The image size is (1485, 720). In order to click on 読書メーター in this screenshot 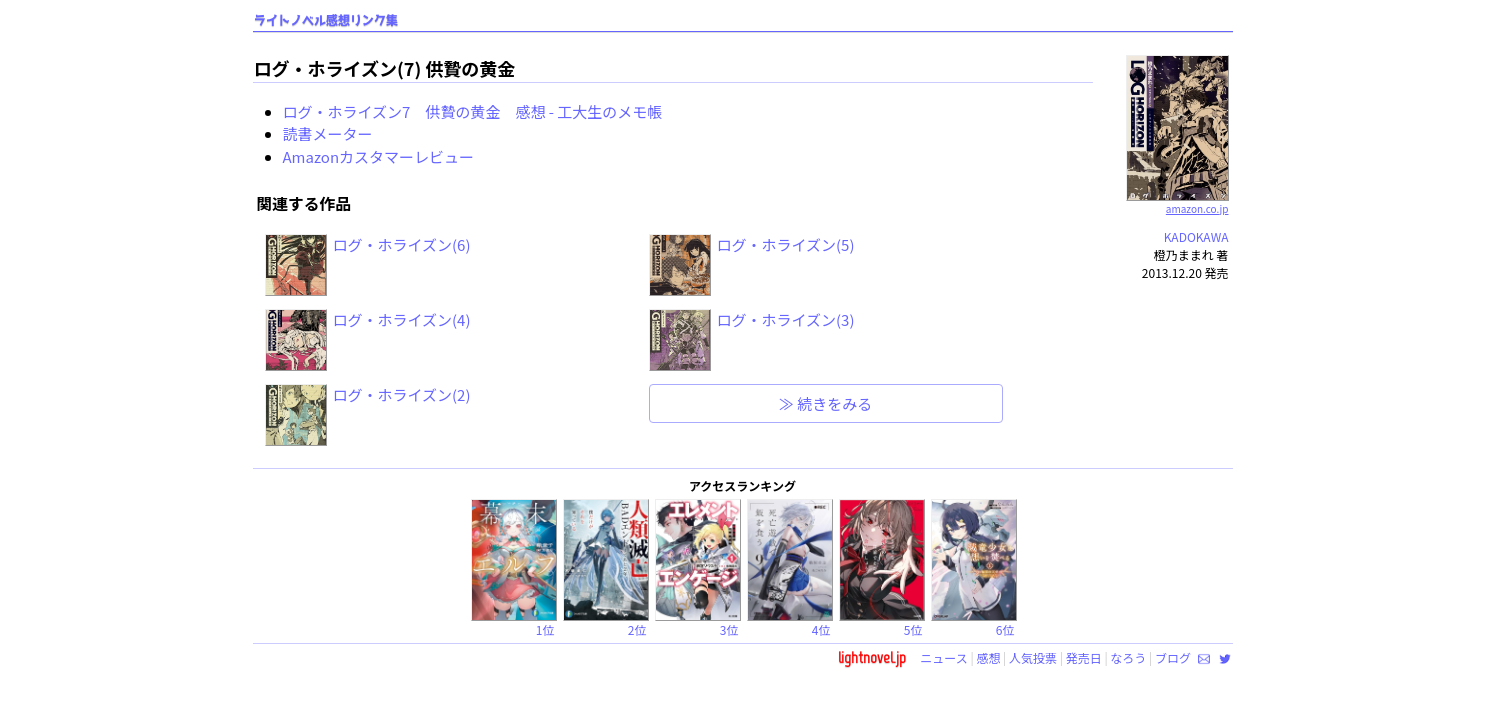, I will do `click(328, 133)`.